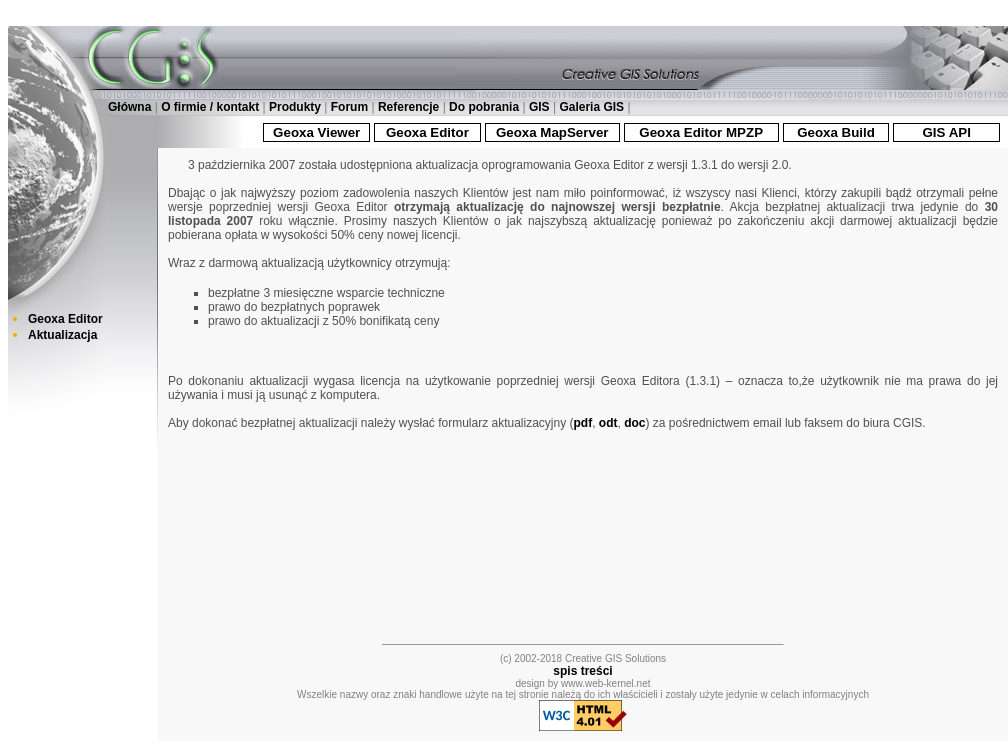 Image resolution: width=1008 pixels, height=749 pixels. I want to click on Referencje, so click(408, 107).